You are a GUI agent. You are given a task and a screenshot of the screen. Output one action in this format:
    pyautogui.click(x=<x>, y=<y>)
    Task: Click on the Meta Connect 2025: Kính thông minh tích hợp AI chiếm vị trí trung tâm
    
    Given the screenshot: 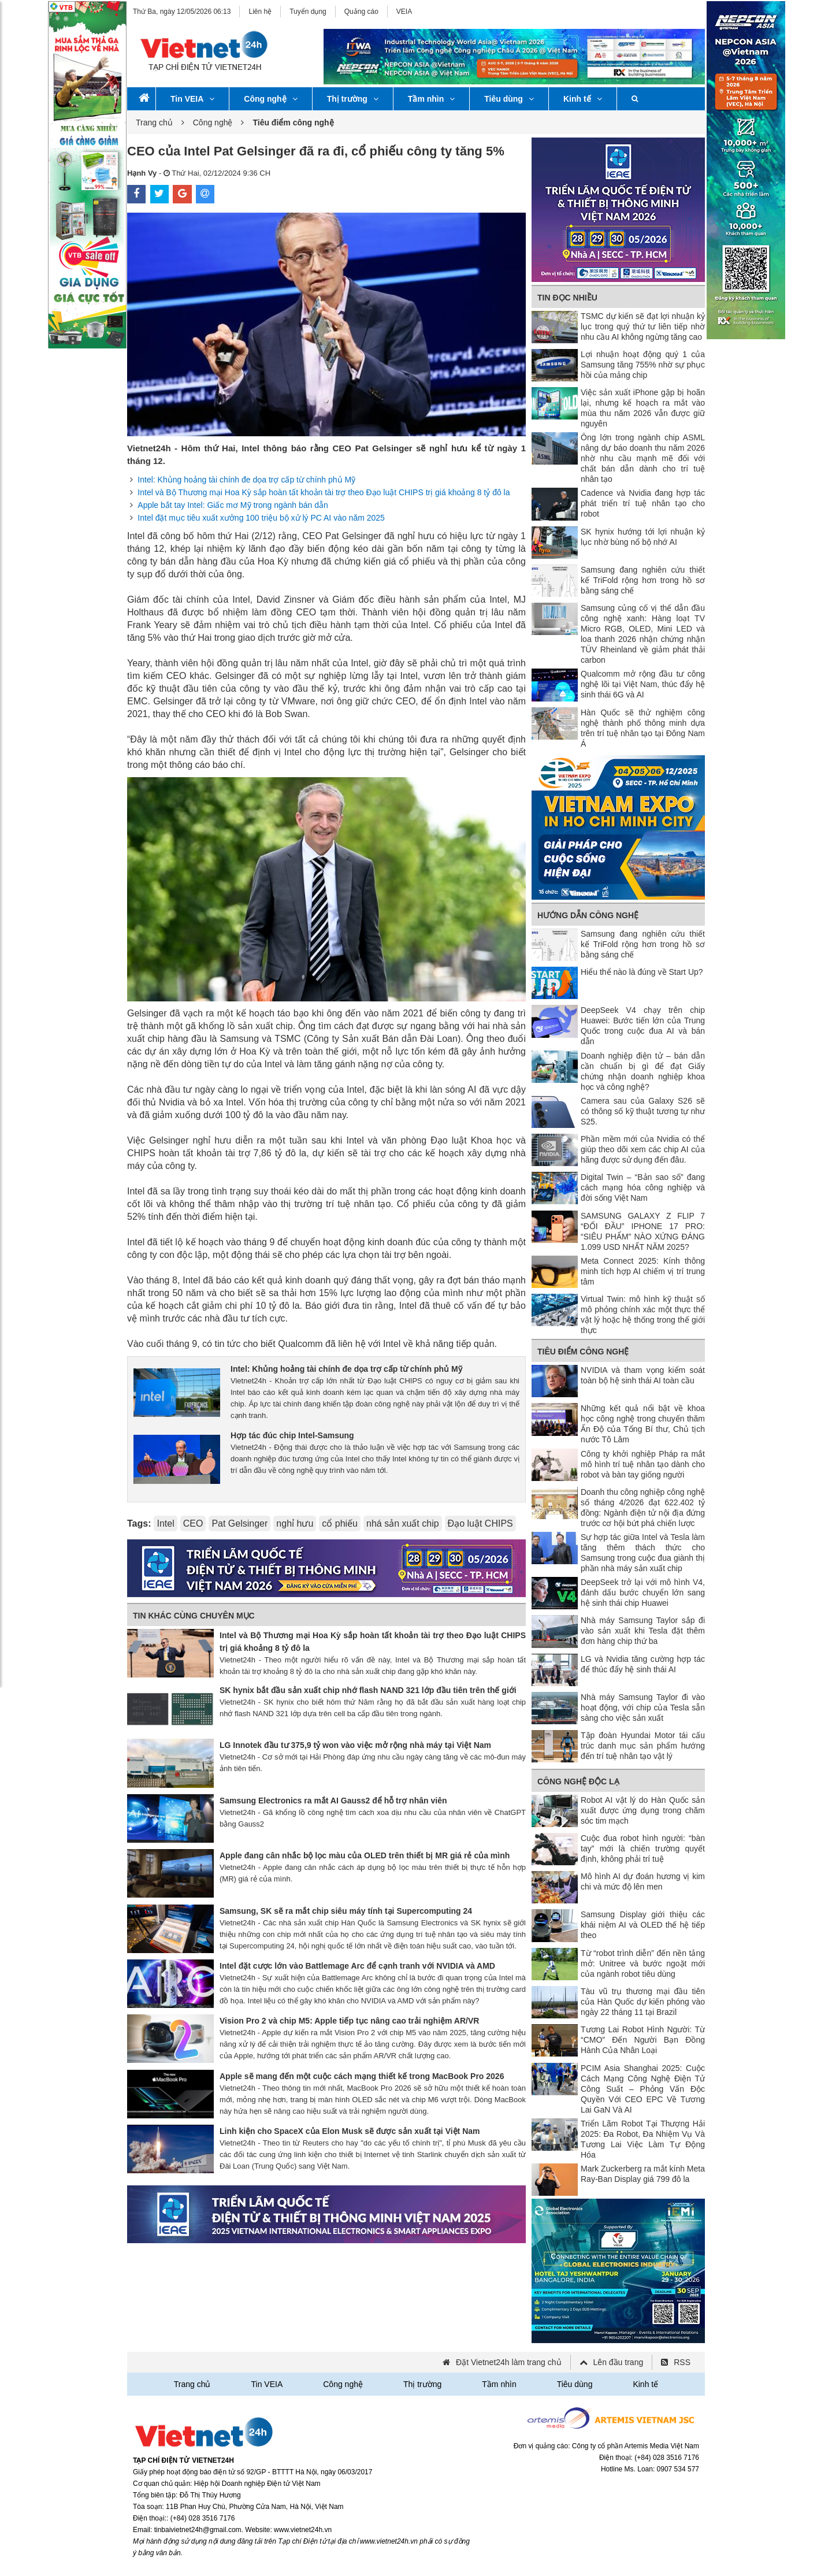 What is the action you would take?
    pyautogui.click(x=643, y=1271)
    